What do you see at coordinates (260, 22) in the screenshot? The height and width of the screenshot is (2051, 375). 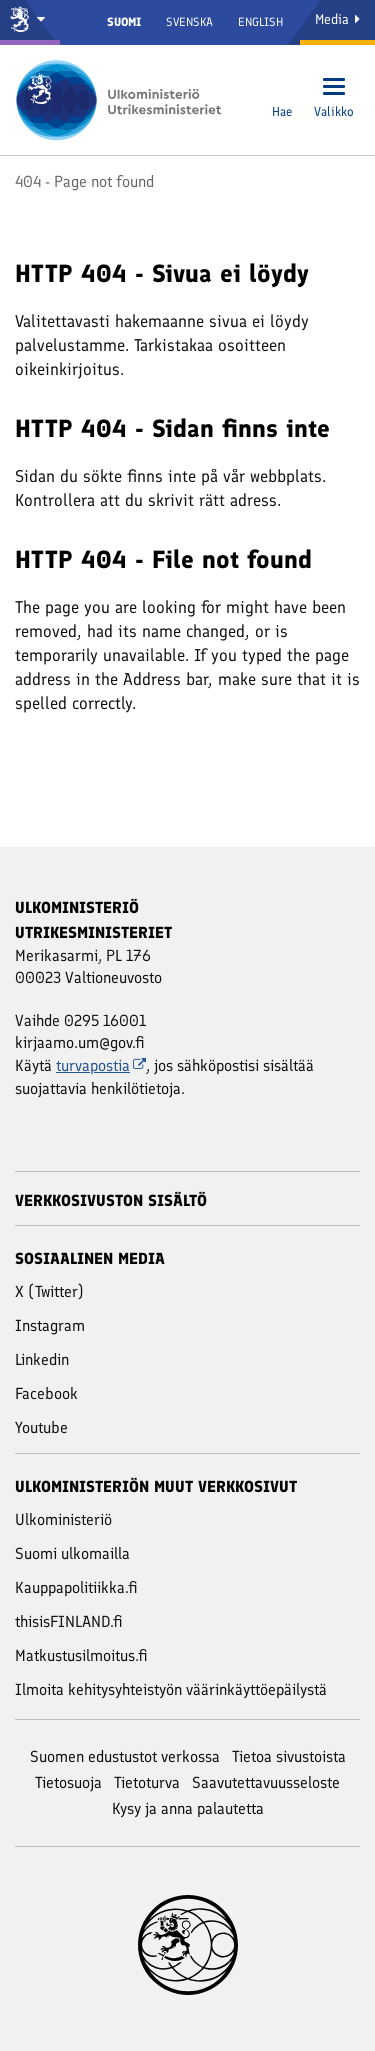 I see `English` at bounding box center [260, 22].